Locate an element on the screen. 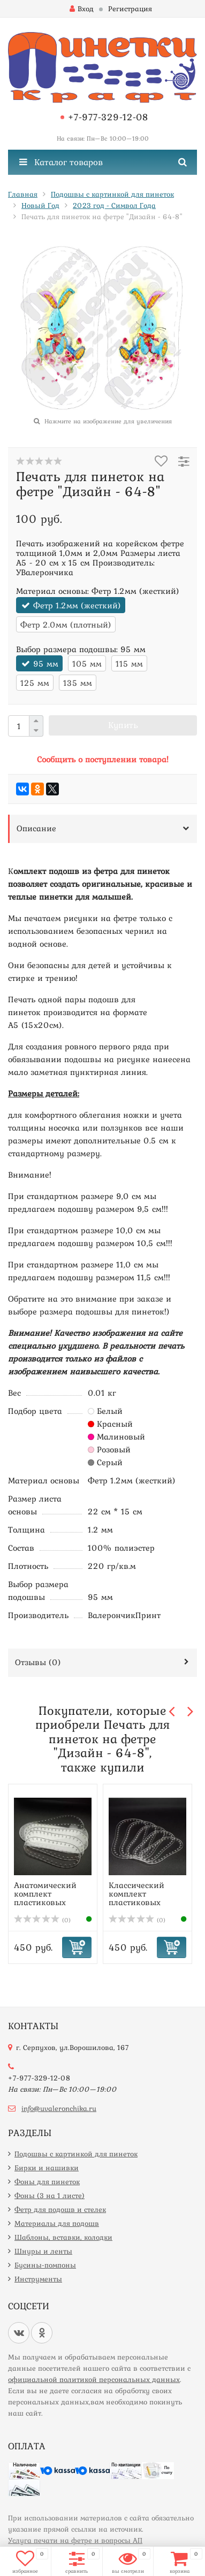 This screenshot has width=205, height=2576. Регистрация is located at coordinates (130, 8).